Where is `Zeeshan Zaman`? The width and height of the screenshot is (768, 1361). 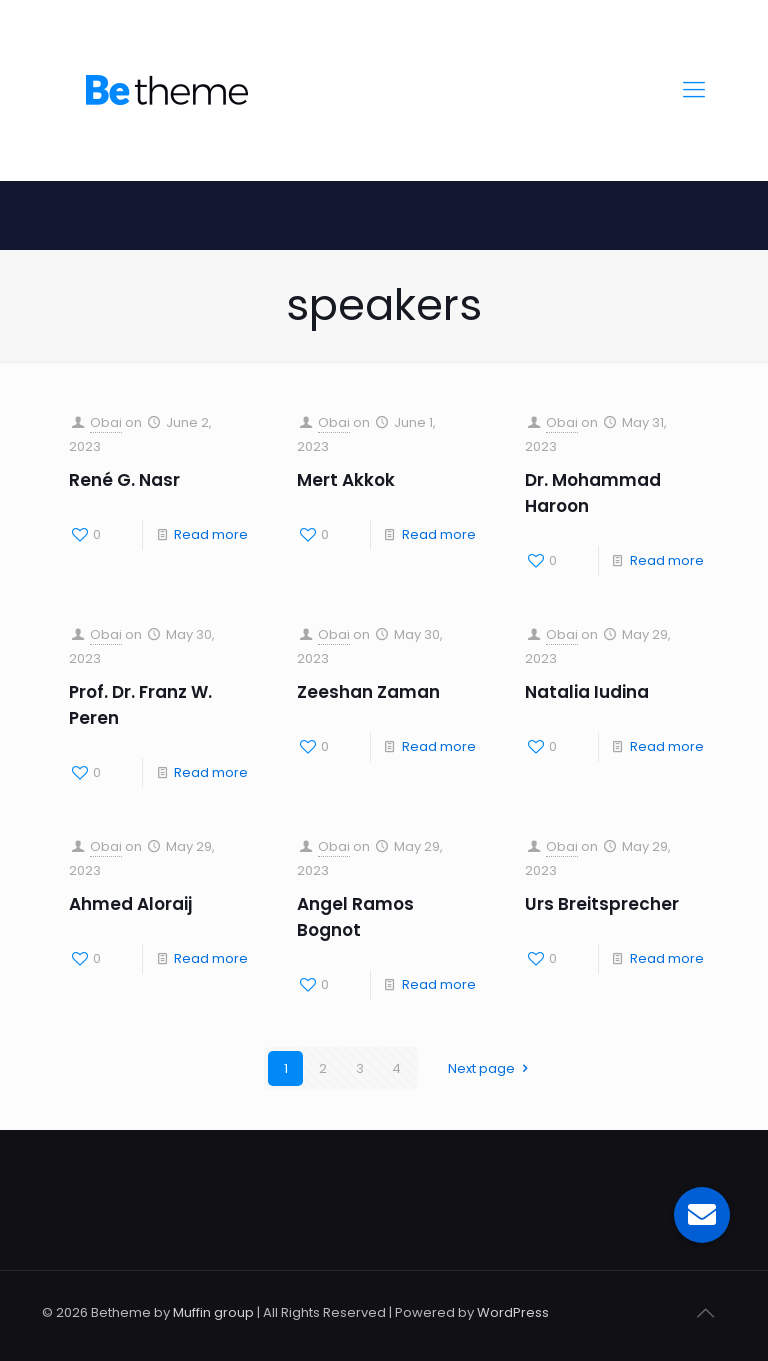
Zeeshan Zaman is located at coordinates (368, 692).